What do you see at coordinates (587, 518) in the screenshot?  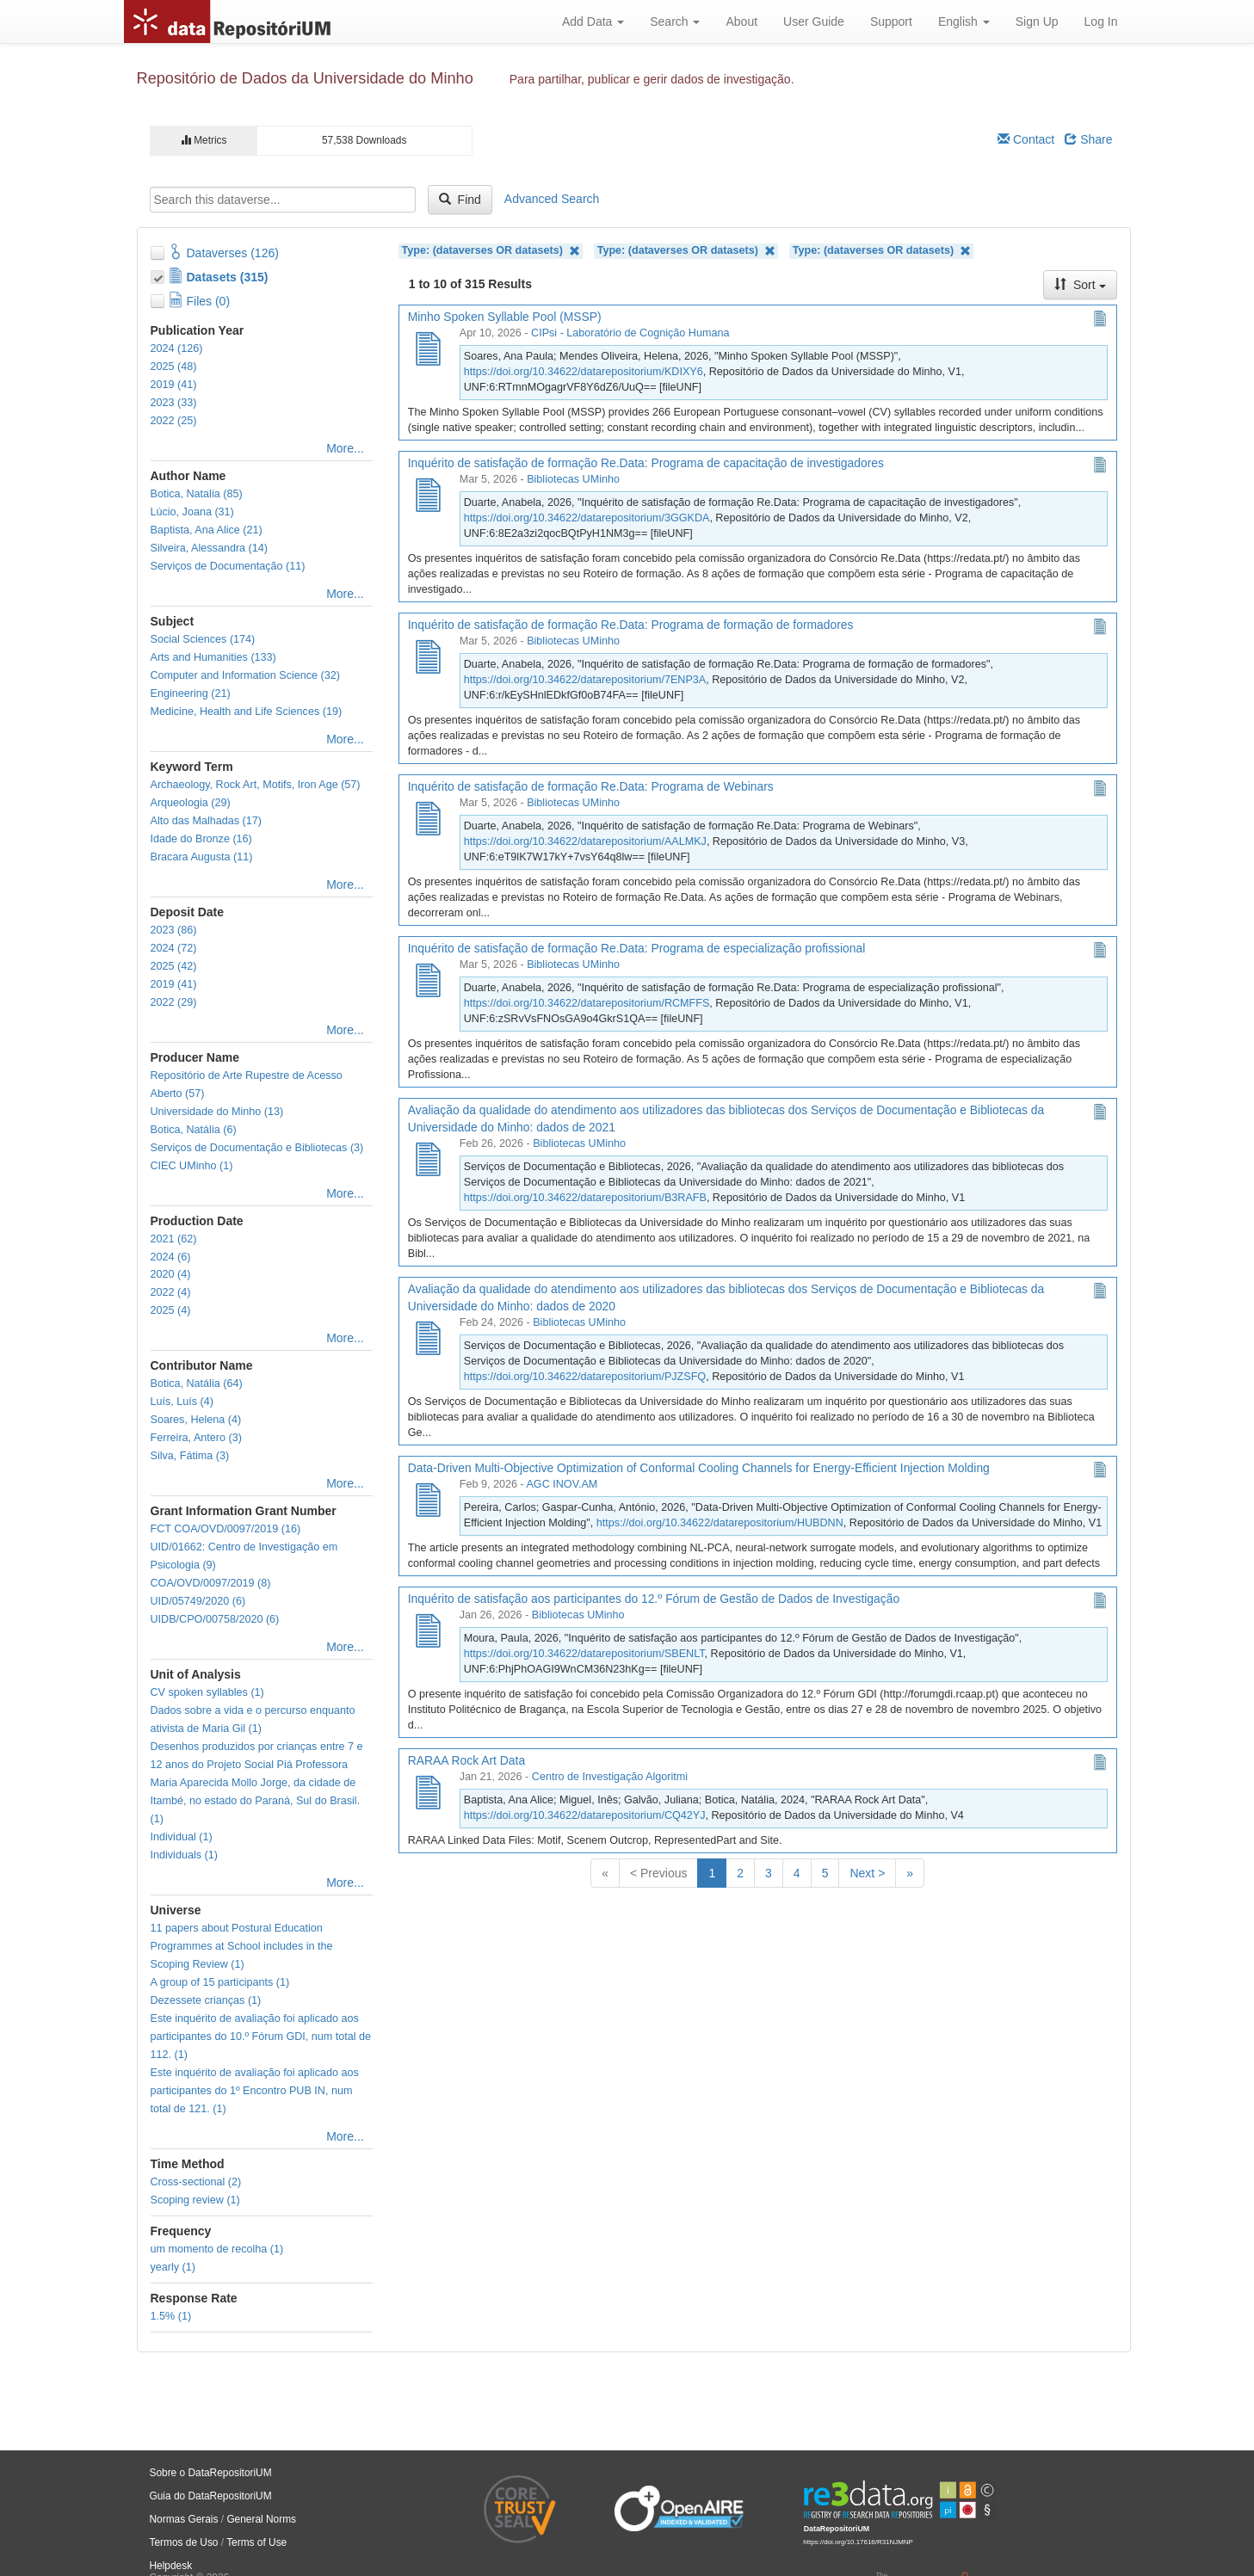 I see `https://doi.org/10.34622/datarepositorium/3GGKDA` at bounding box center [587, 518].